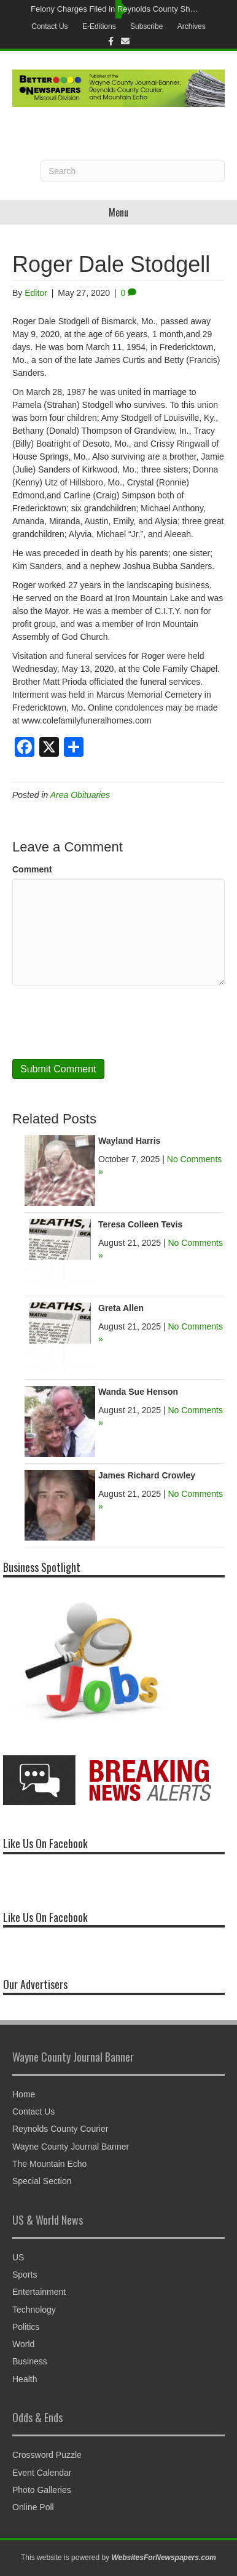 The width and height of the screenshot is (237, 2576). I want to click on Crossword Puzzle, so click(47, 2455).